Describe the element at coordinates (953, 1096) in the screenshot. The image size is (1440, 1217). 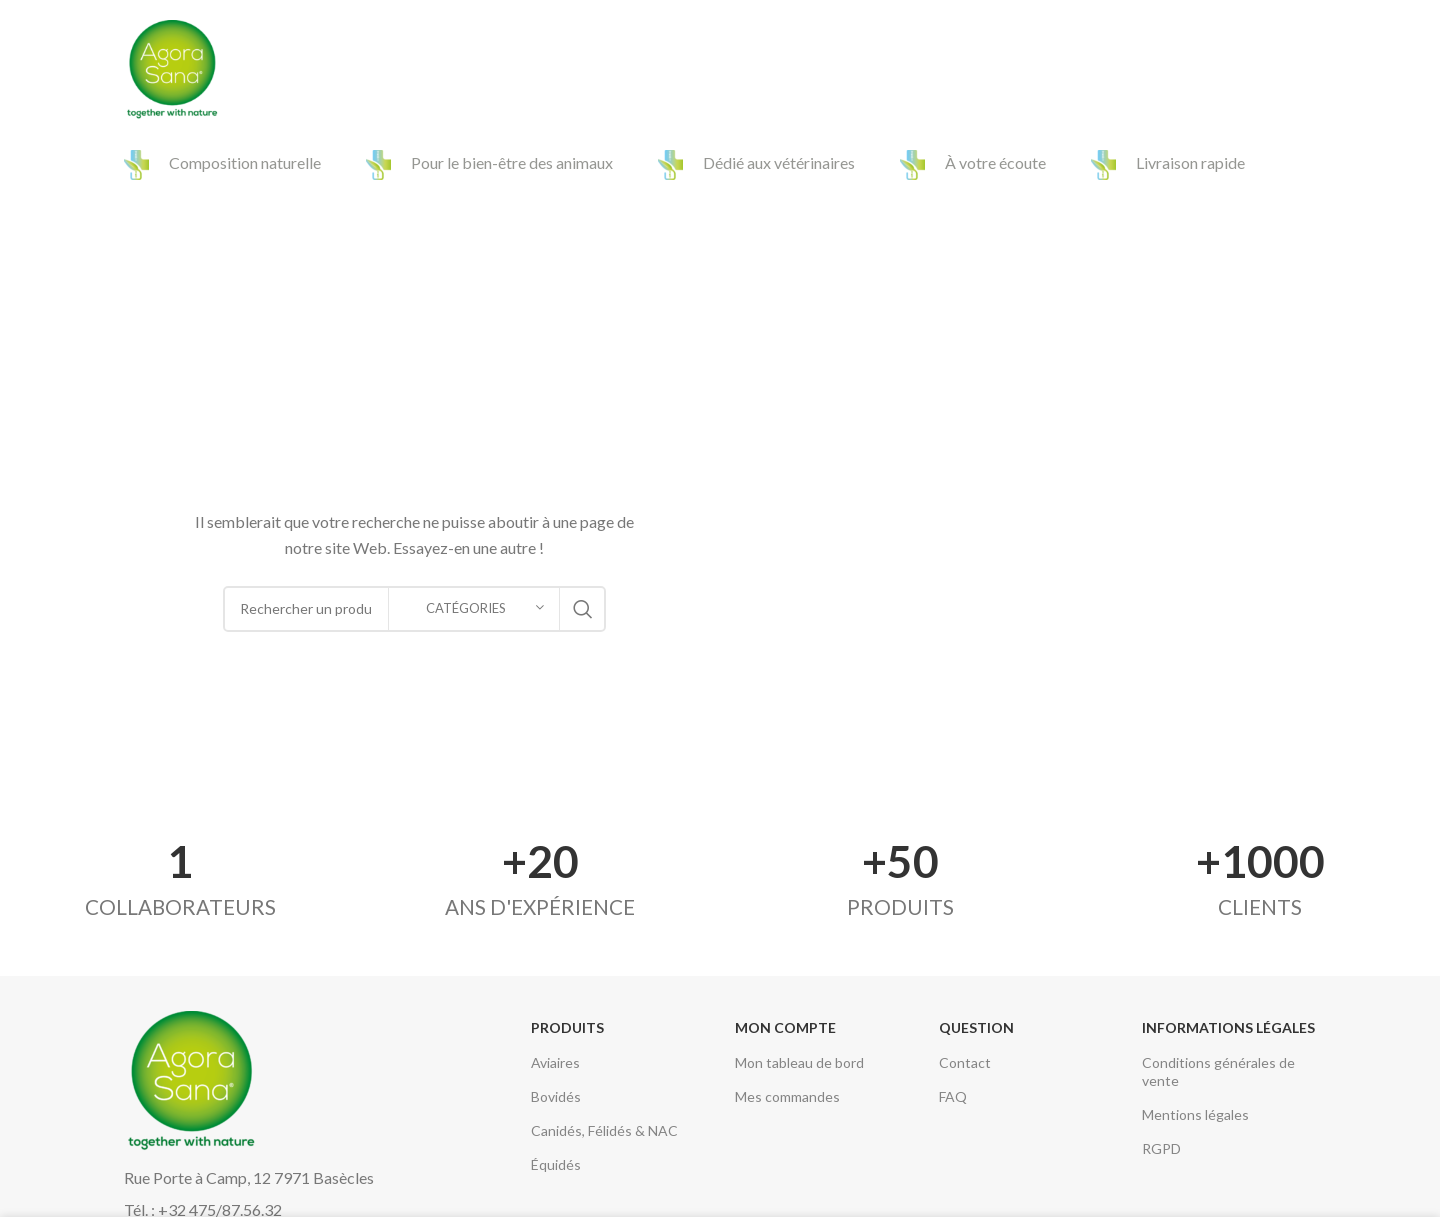
I see `FAQ` at that location.